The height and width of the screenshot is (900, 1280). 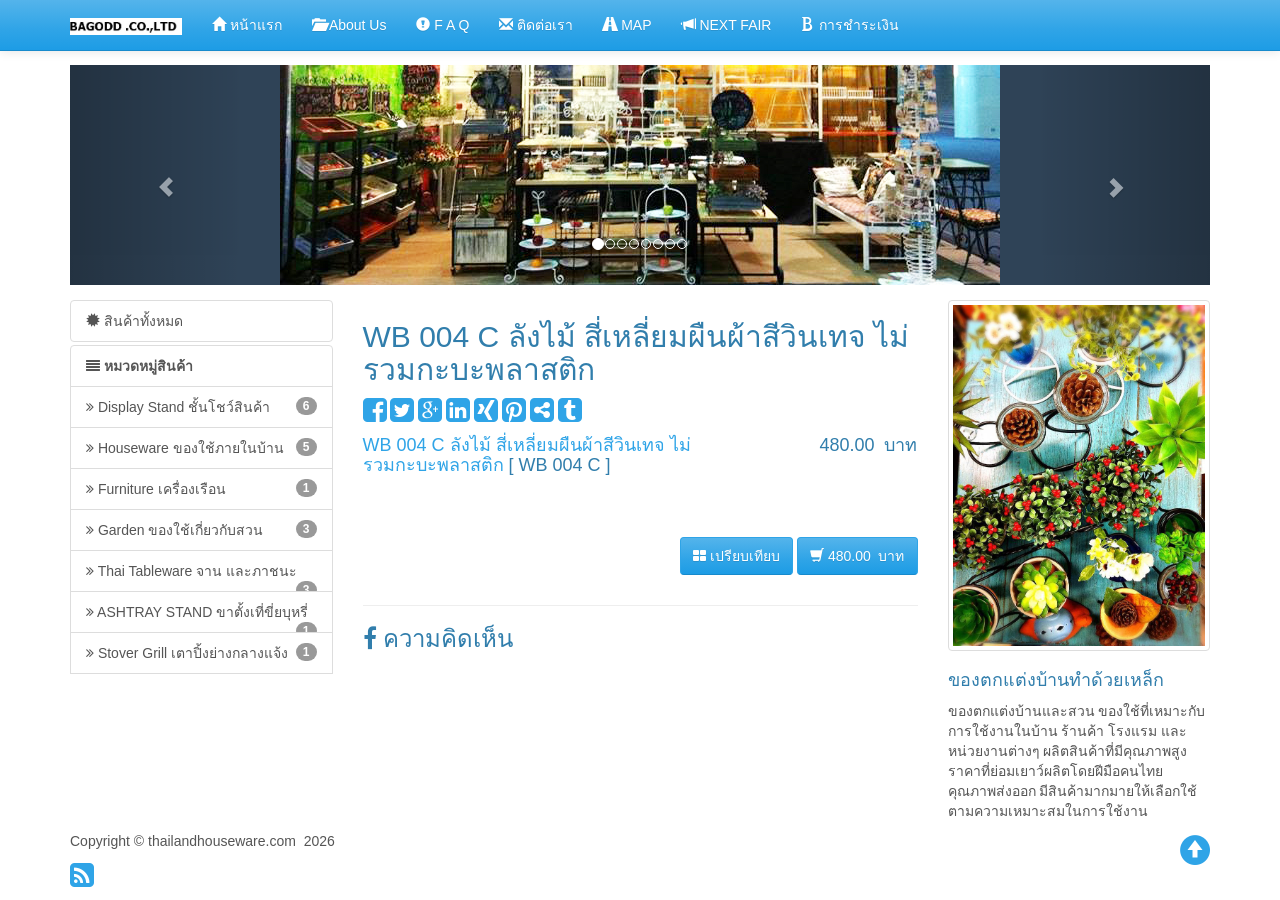 What do you see at coordinates (201, 406) in the screenshot?
I see `Display Stand ชั้นโชว์สินค้า` at bounding box center [201, 406].